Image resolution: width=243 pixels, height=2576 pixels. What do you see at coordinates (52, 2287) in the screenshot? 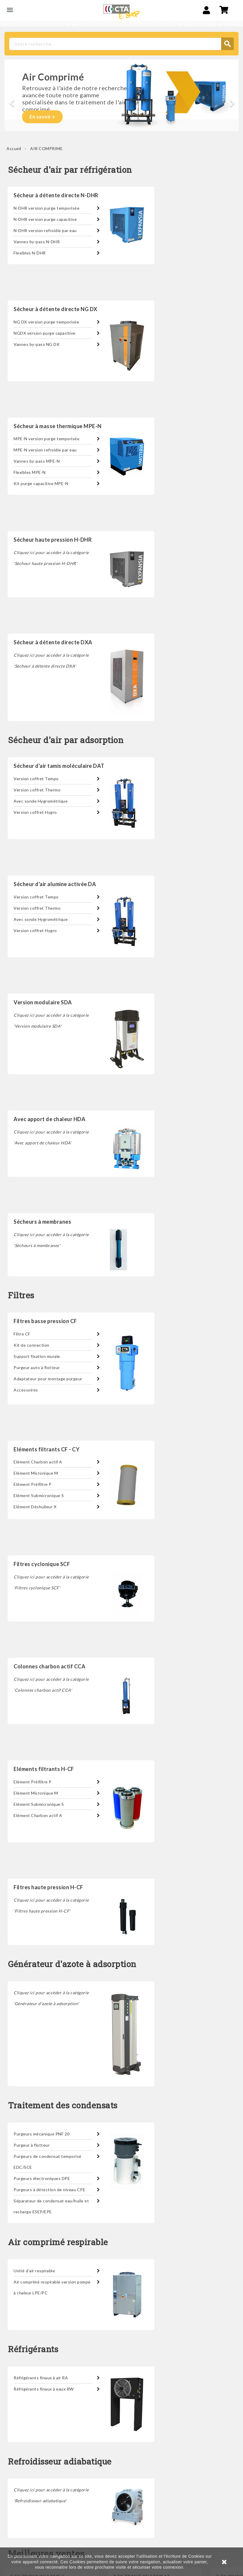
I see `Air comprimé respirable version pompe à chaleur LPE/PC` at bounding box center [52, 2287].